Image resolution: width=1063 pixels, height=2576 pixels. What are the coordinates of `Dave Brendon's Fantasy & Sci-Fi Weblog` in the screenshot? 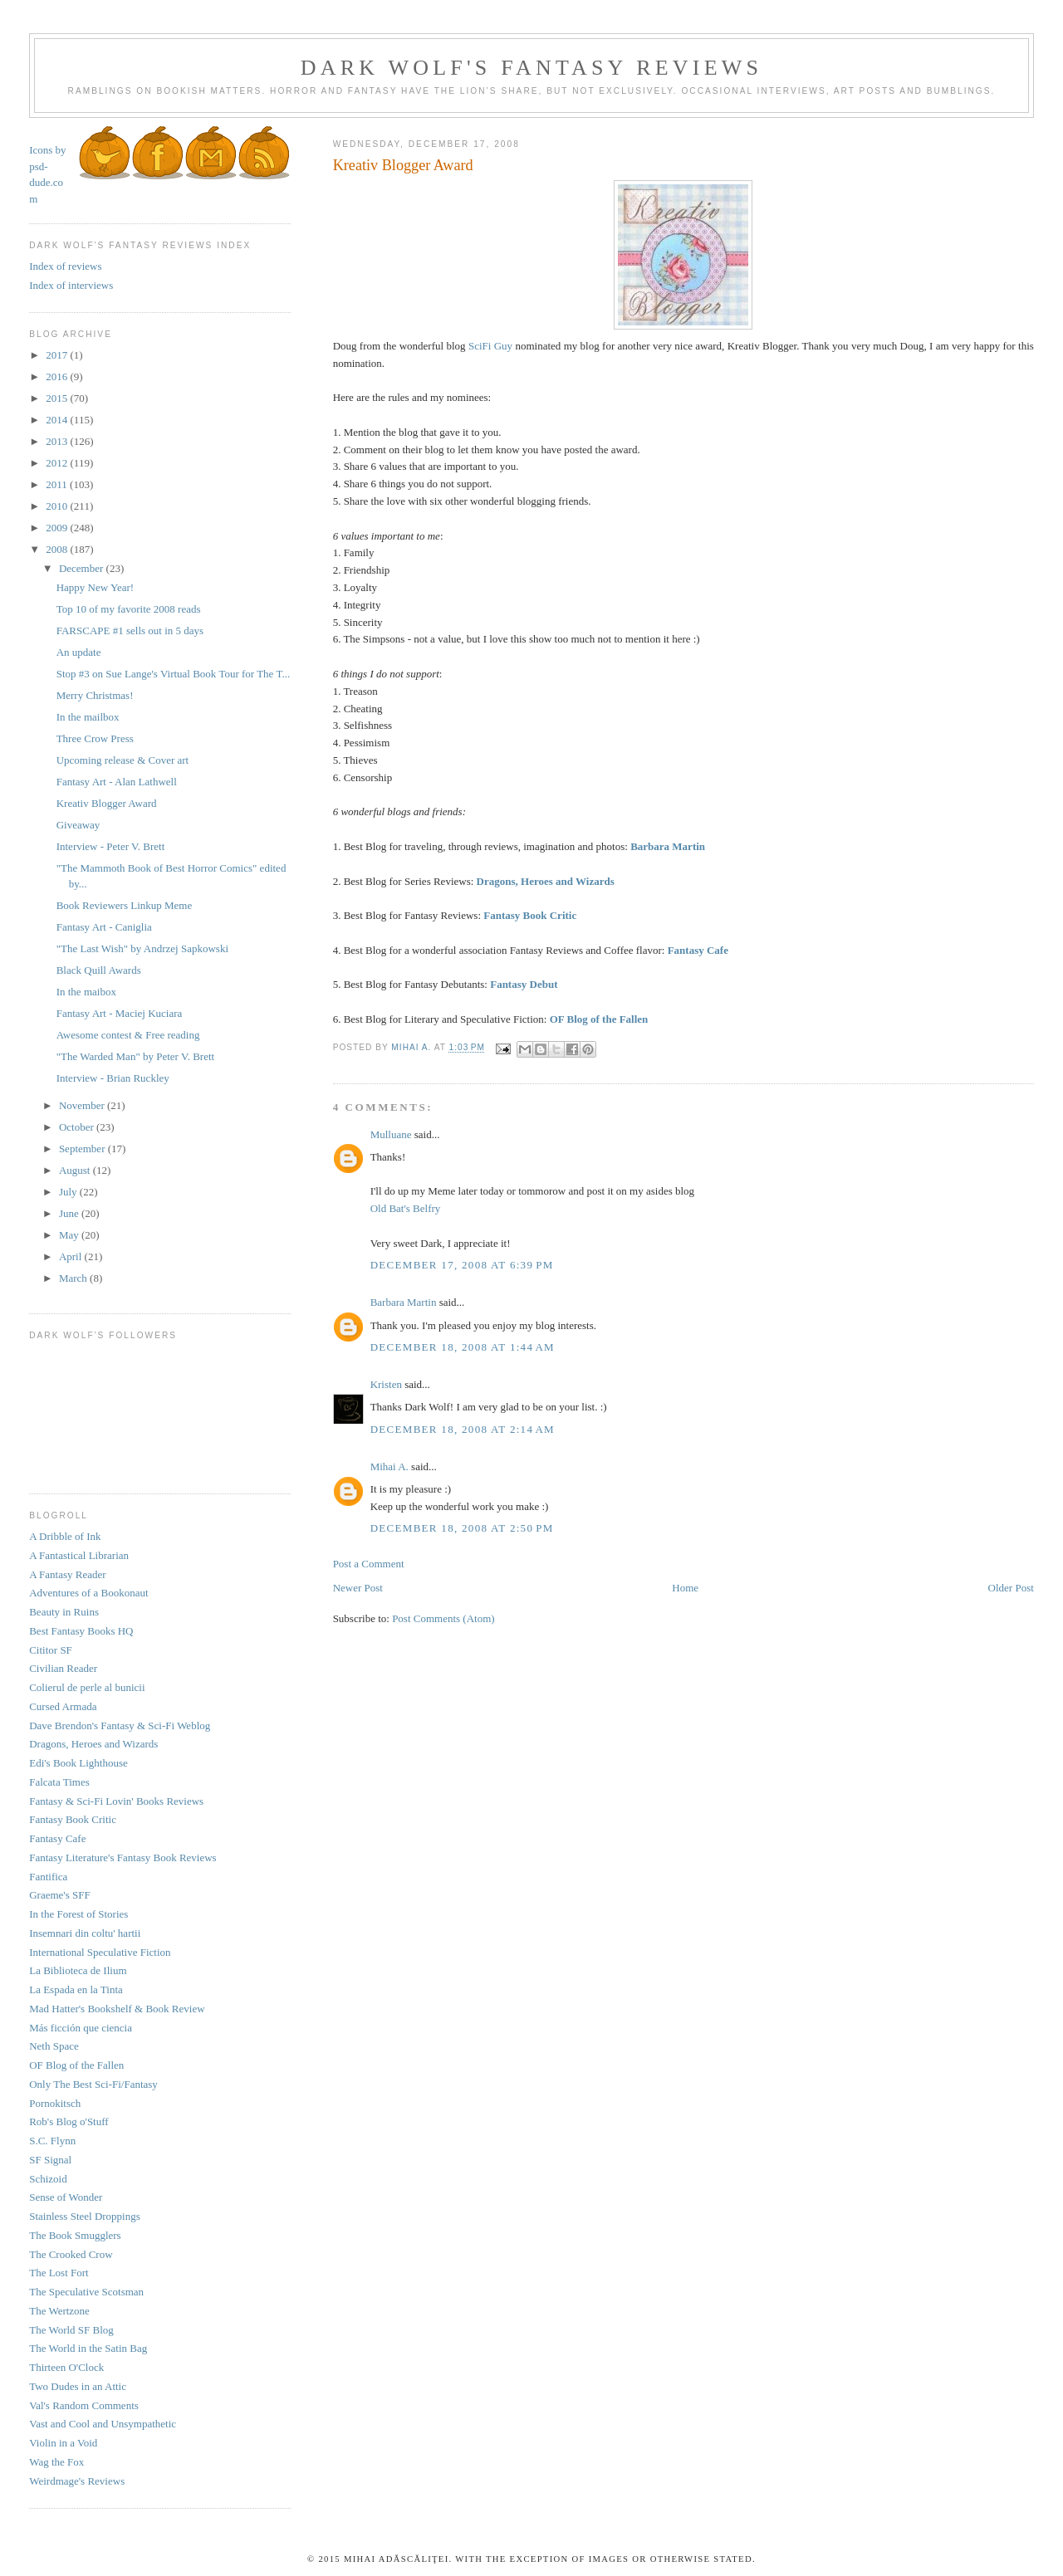 It's located at (119, 1725).